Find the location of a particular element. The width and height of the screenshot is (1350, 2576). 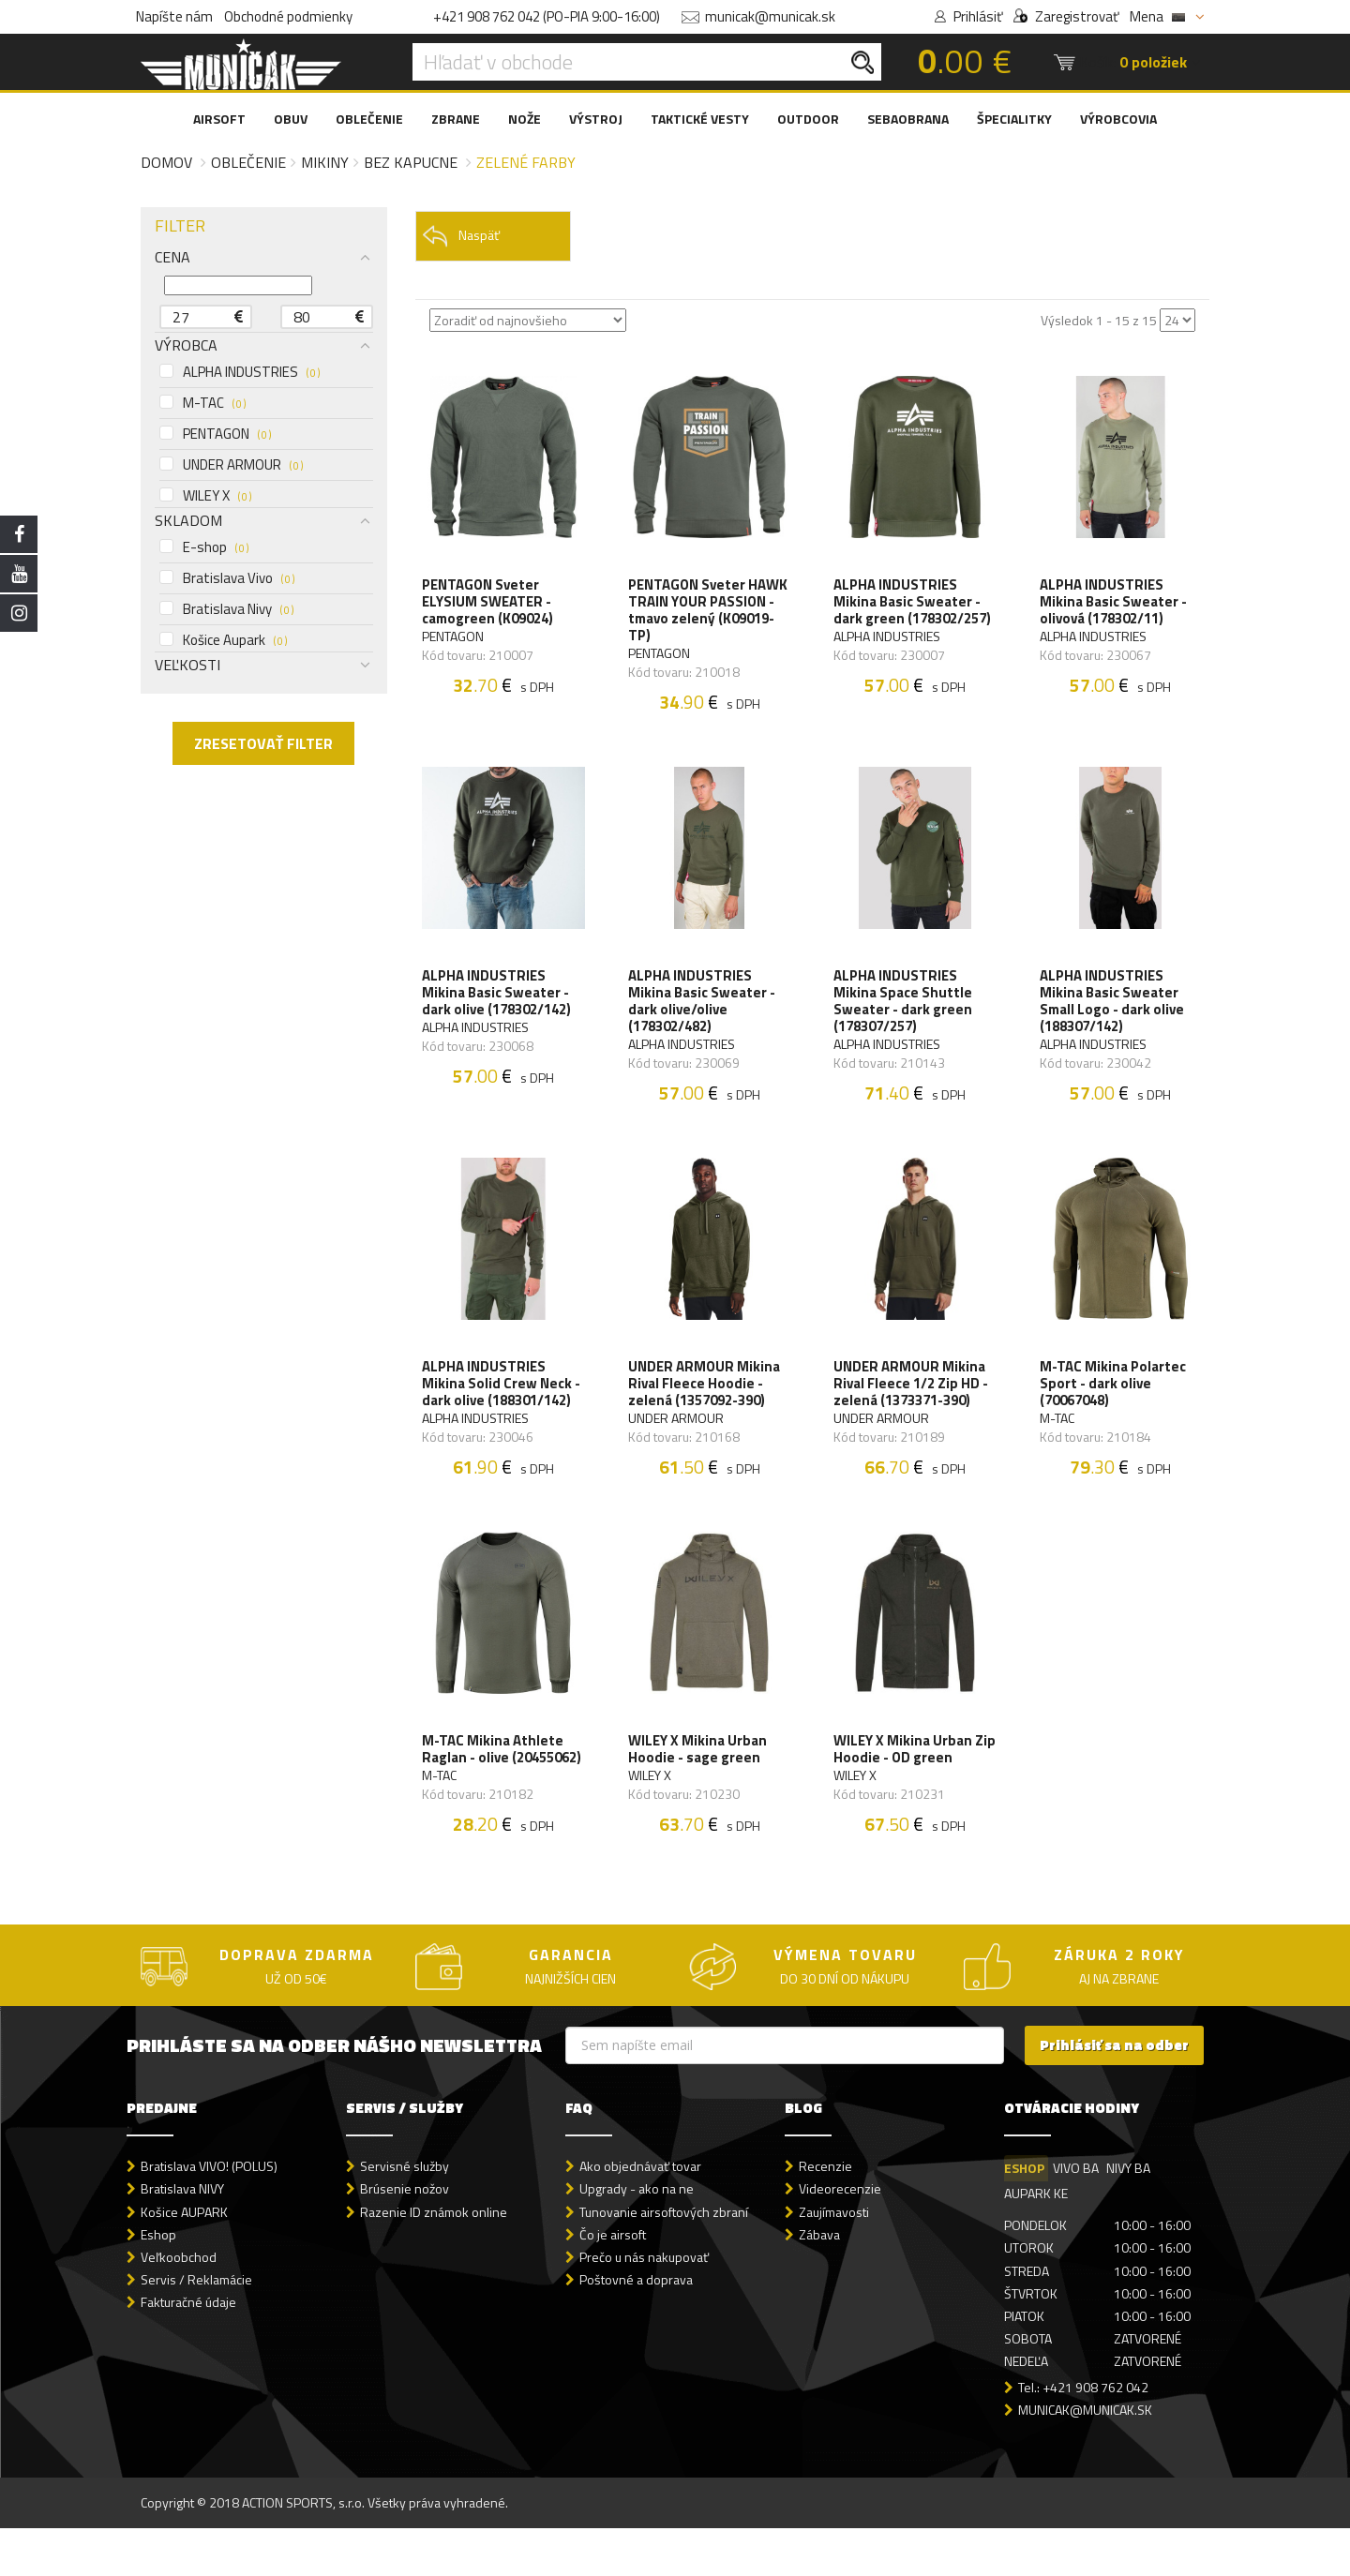

Servis / Reklamácie is located at coordinates (196, 2326).